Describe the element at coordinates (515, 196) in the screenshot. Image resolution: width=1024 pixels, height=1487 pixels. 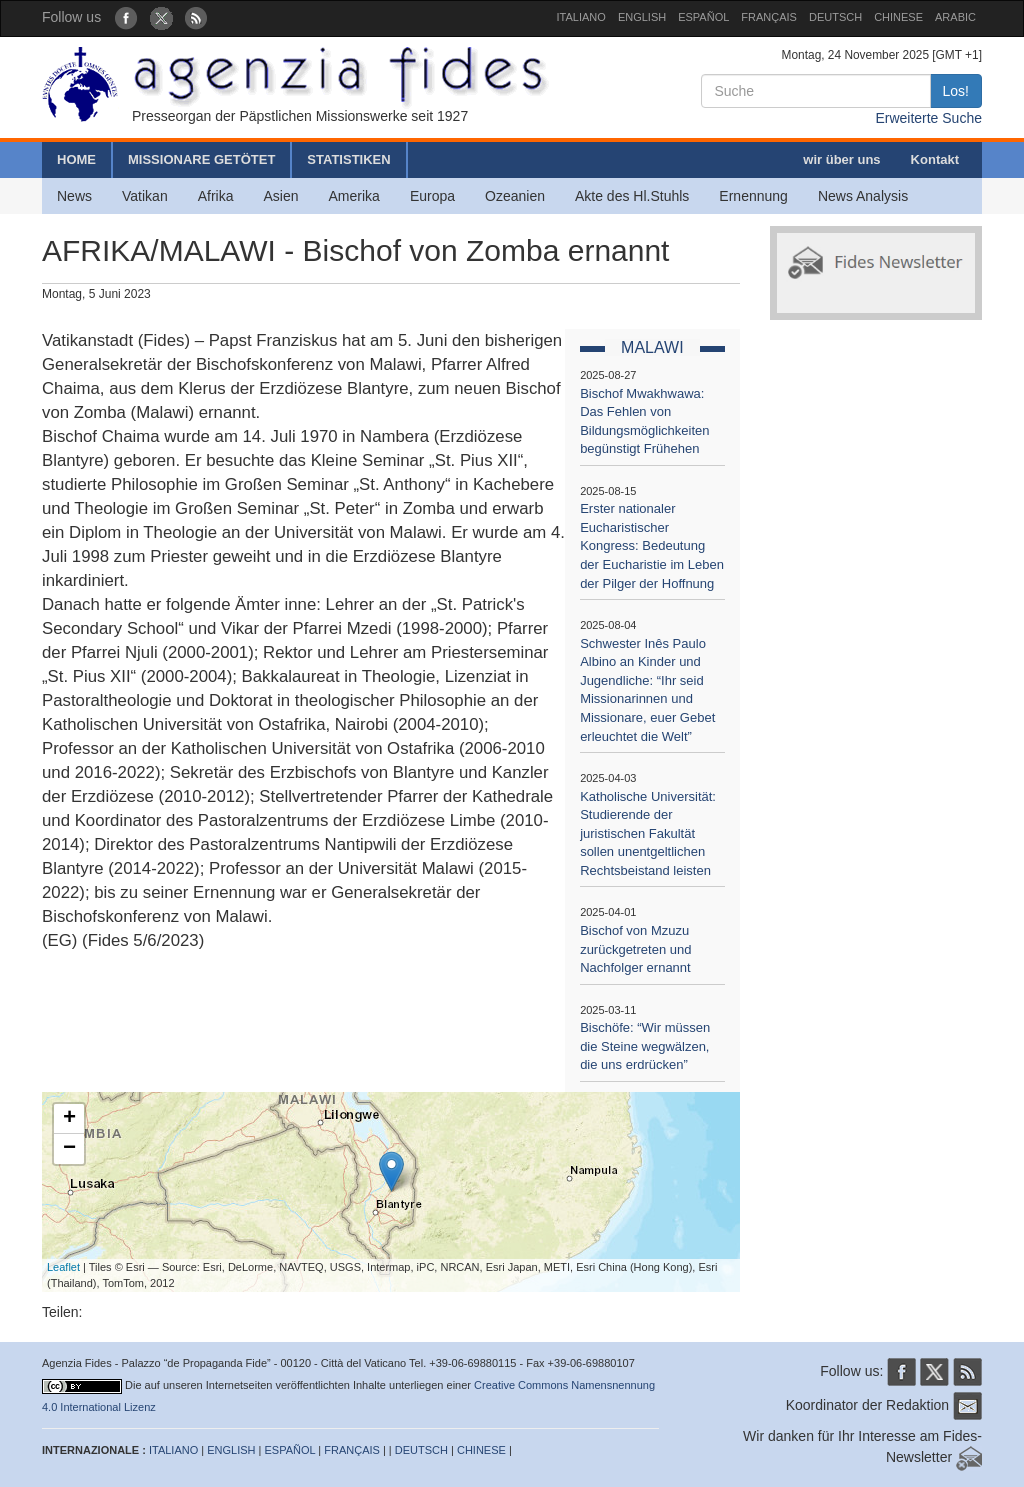
I see `Ozeanien` at that location.